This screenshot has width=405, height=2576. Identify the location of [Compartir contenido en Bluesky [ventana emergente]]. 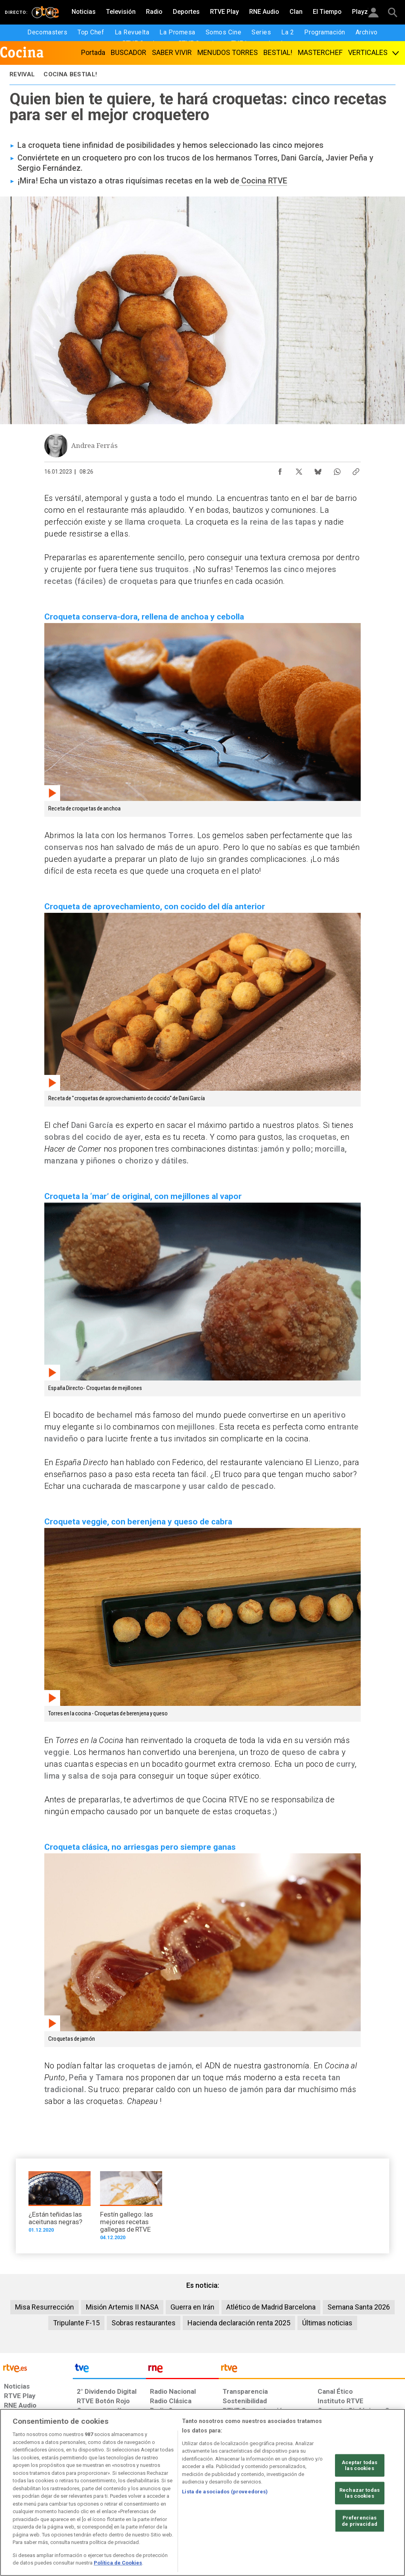
(317, 469).